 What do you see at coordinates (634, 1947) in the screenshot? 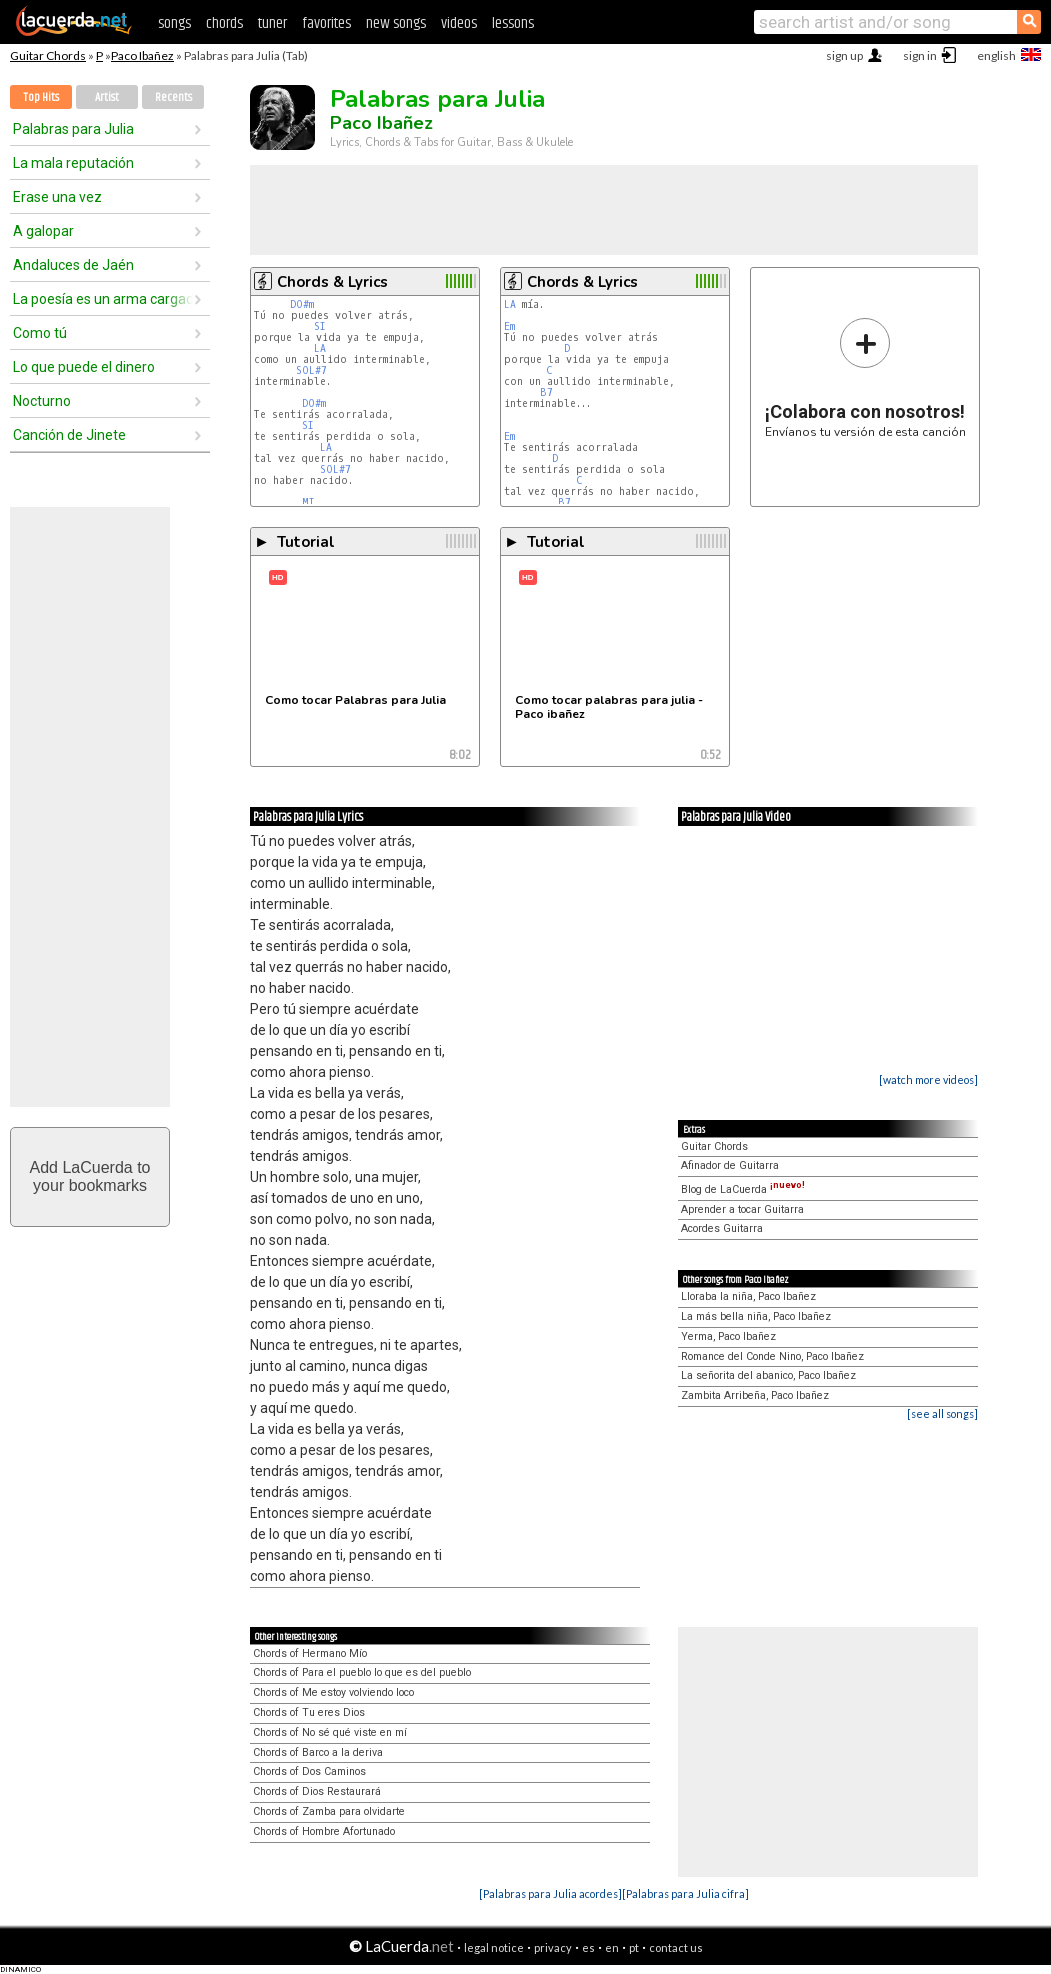
I see `pt` at bounding box center [634, 1947].